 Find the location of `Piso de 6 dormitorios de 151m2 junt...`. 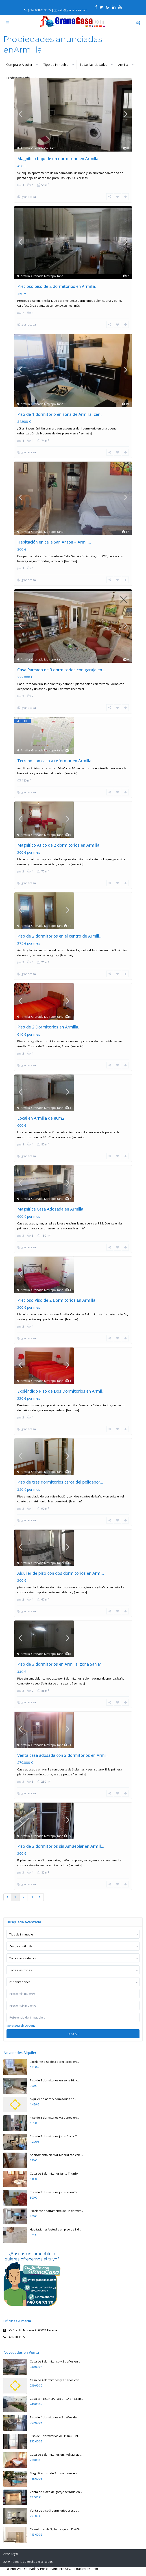

Piso de 6 dormitorios de 151m2 junt... is located at coordinates (55, 2436).